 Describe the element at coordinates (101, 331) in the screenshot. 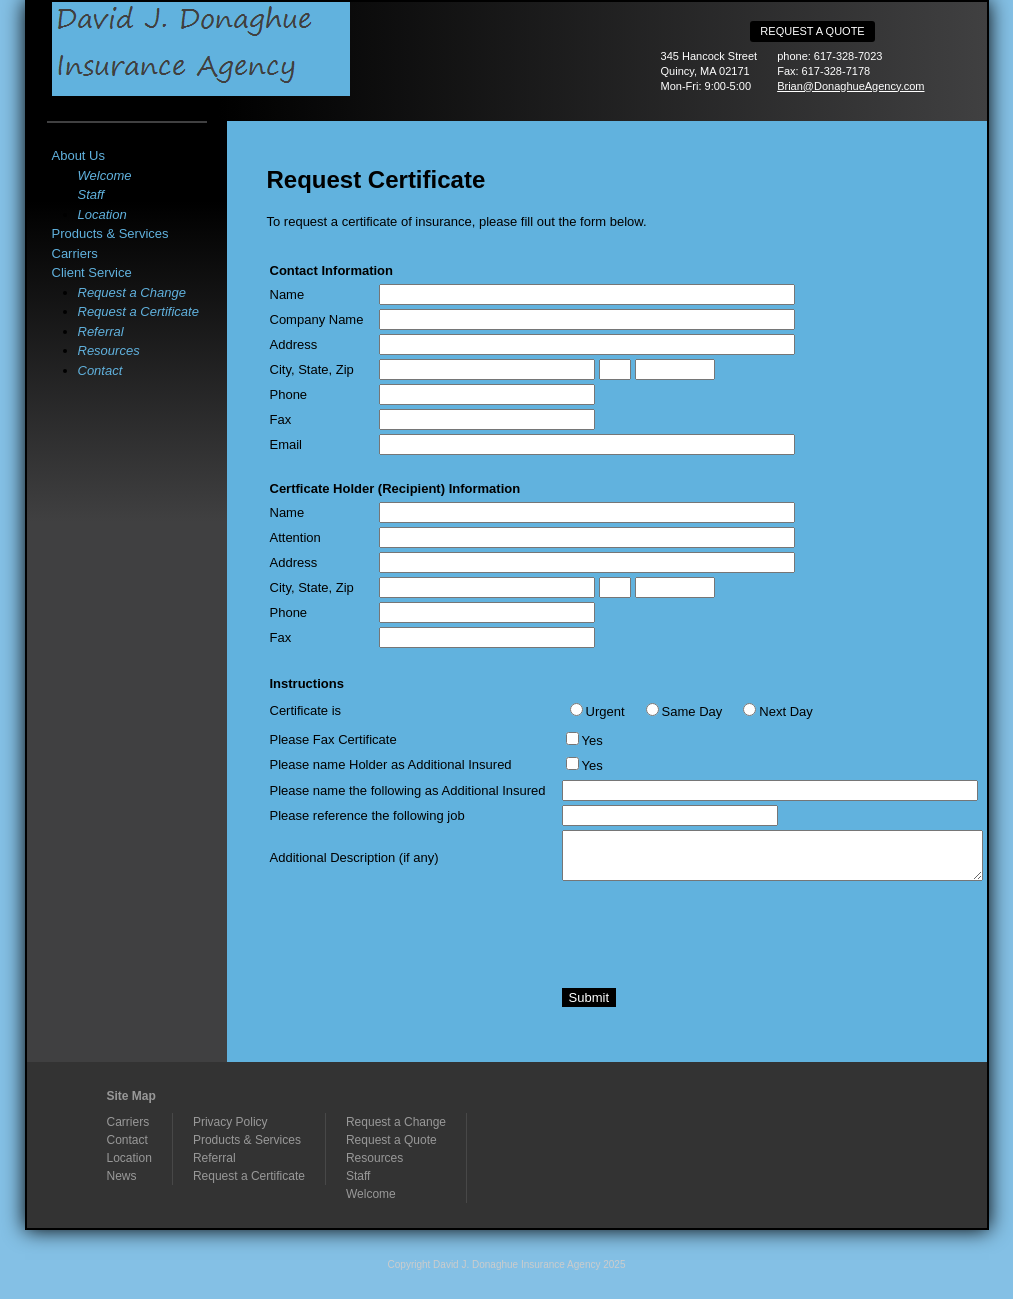

I see `Referral` at that location.